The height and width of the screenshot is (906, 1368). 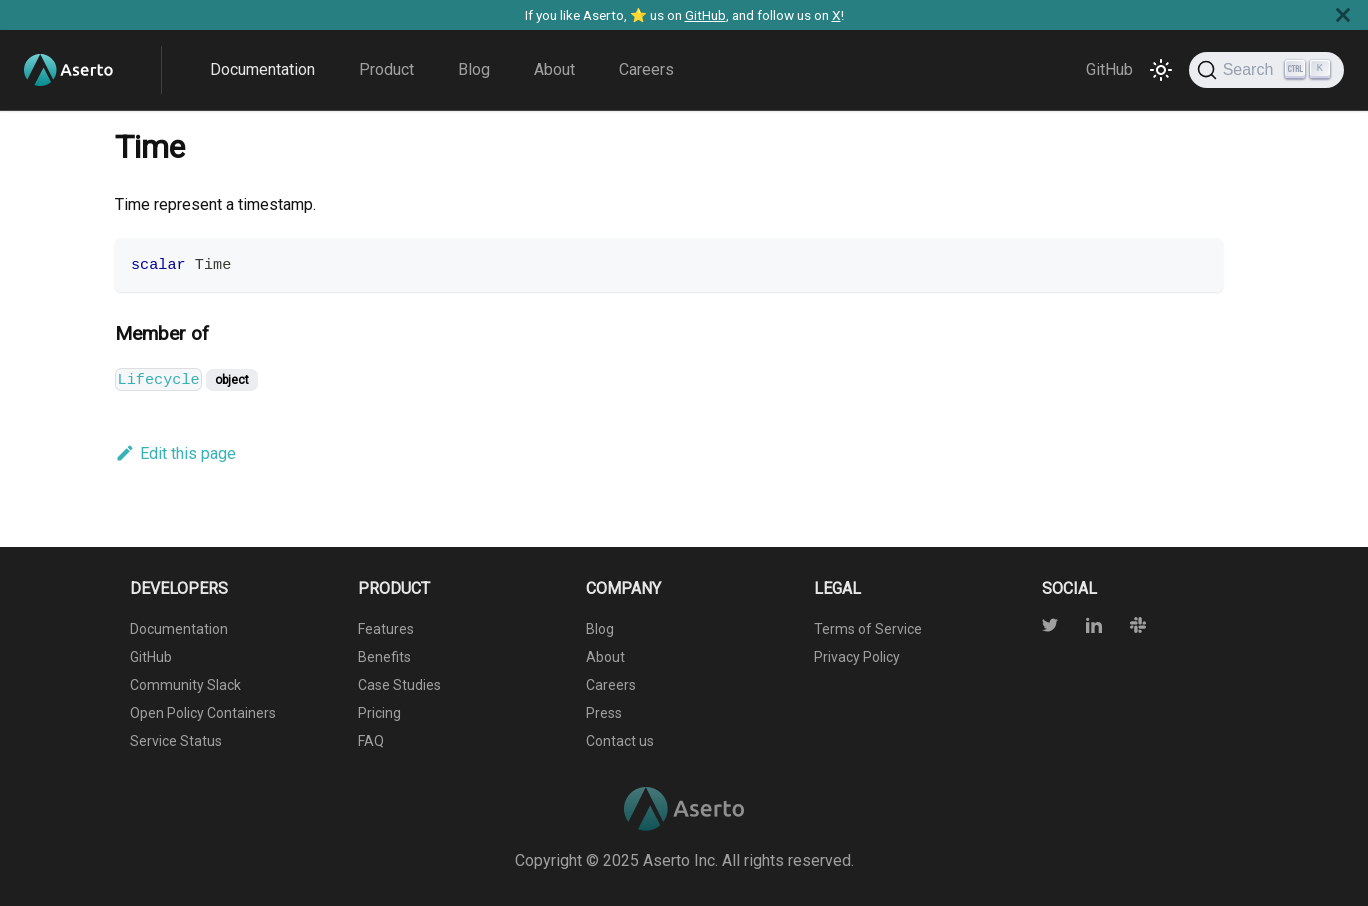 What do you see at coordinates (262, 69) in the screenshot?
I see `Documentation` at bounding box center [262, 69].